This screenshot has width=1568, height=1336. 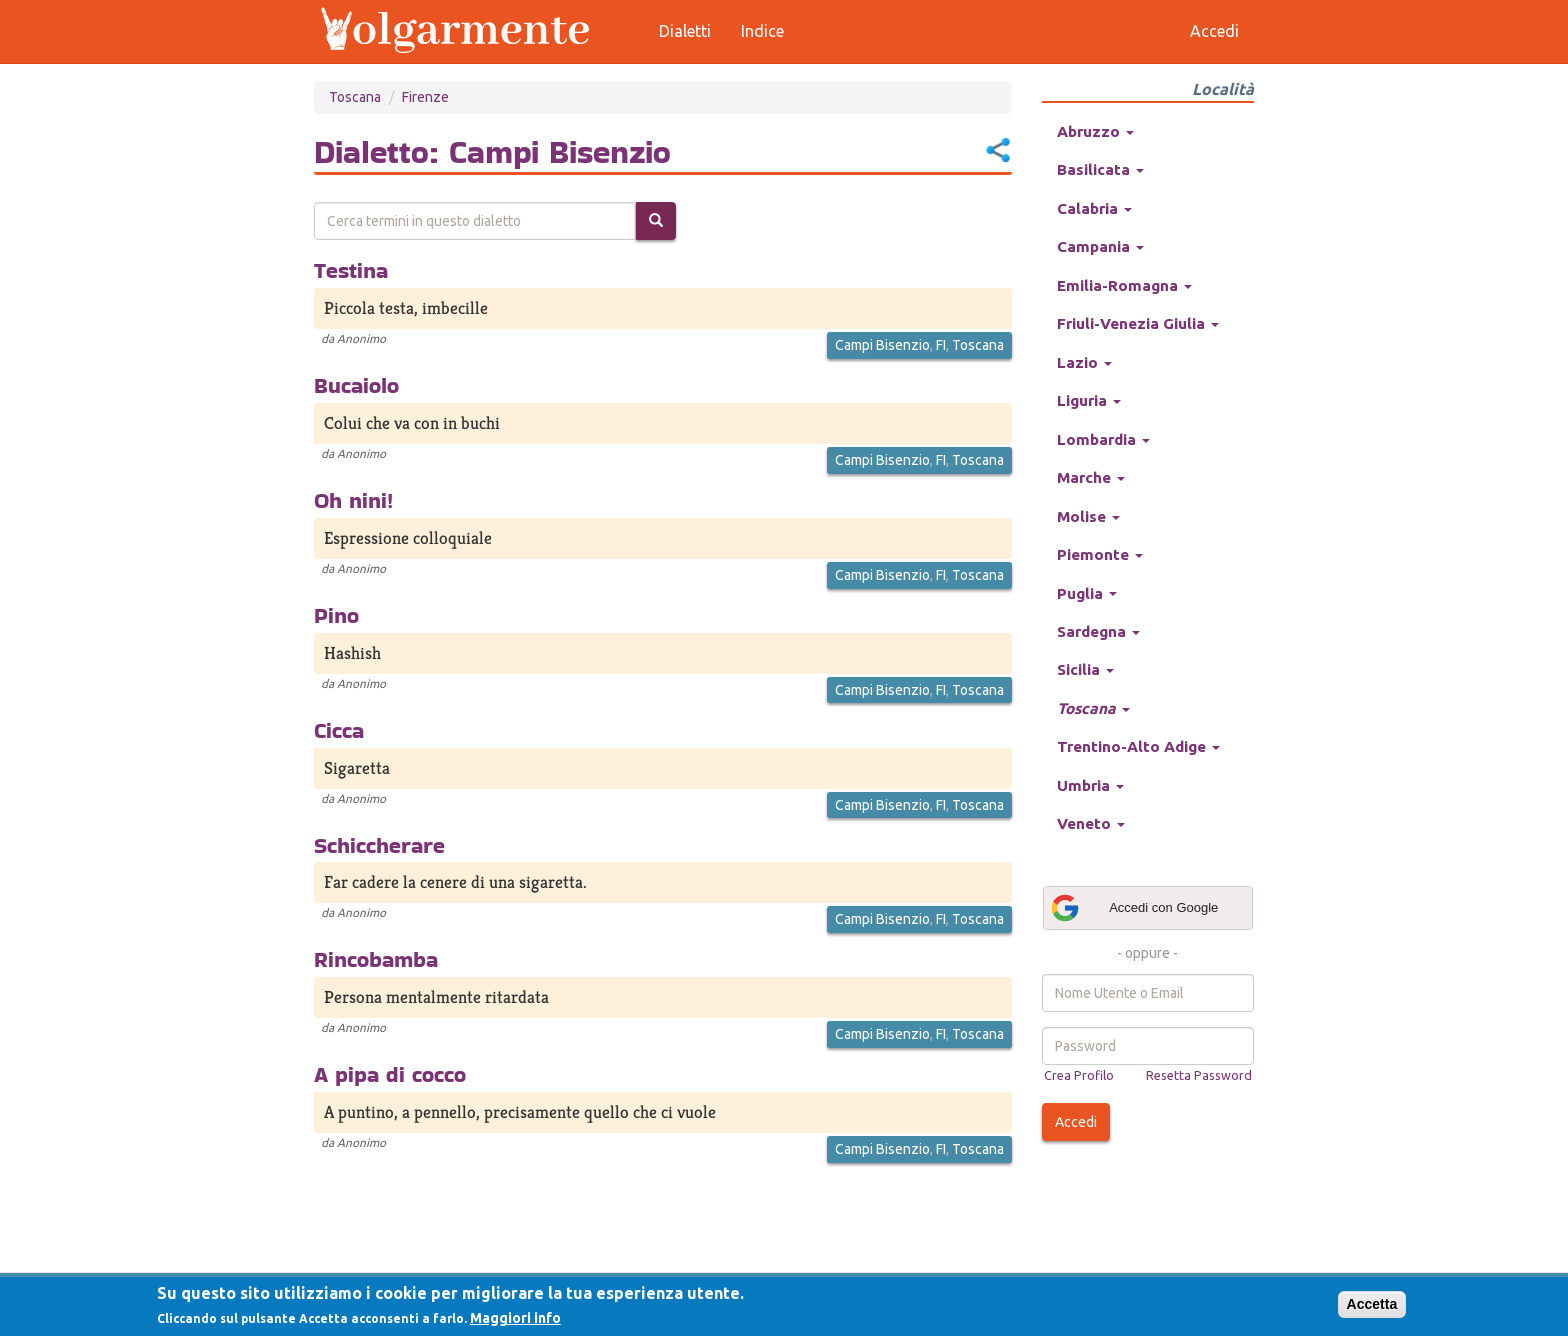 I want to click on Accedi, so click(x=1076, y=1122).